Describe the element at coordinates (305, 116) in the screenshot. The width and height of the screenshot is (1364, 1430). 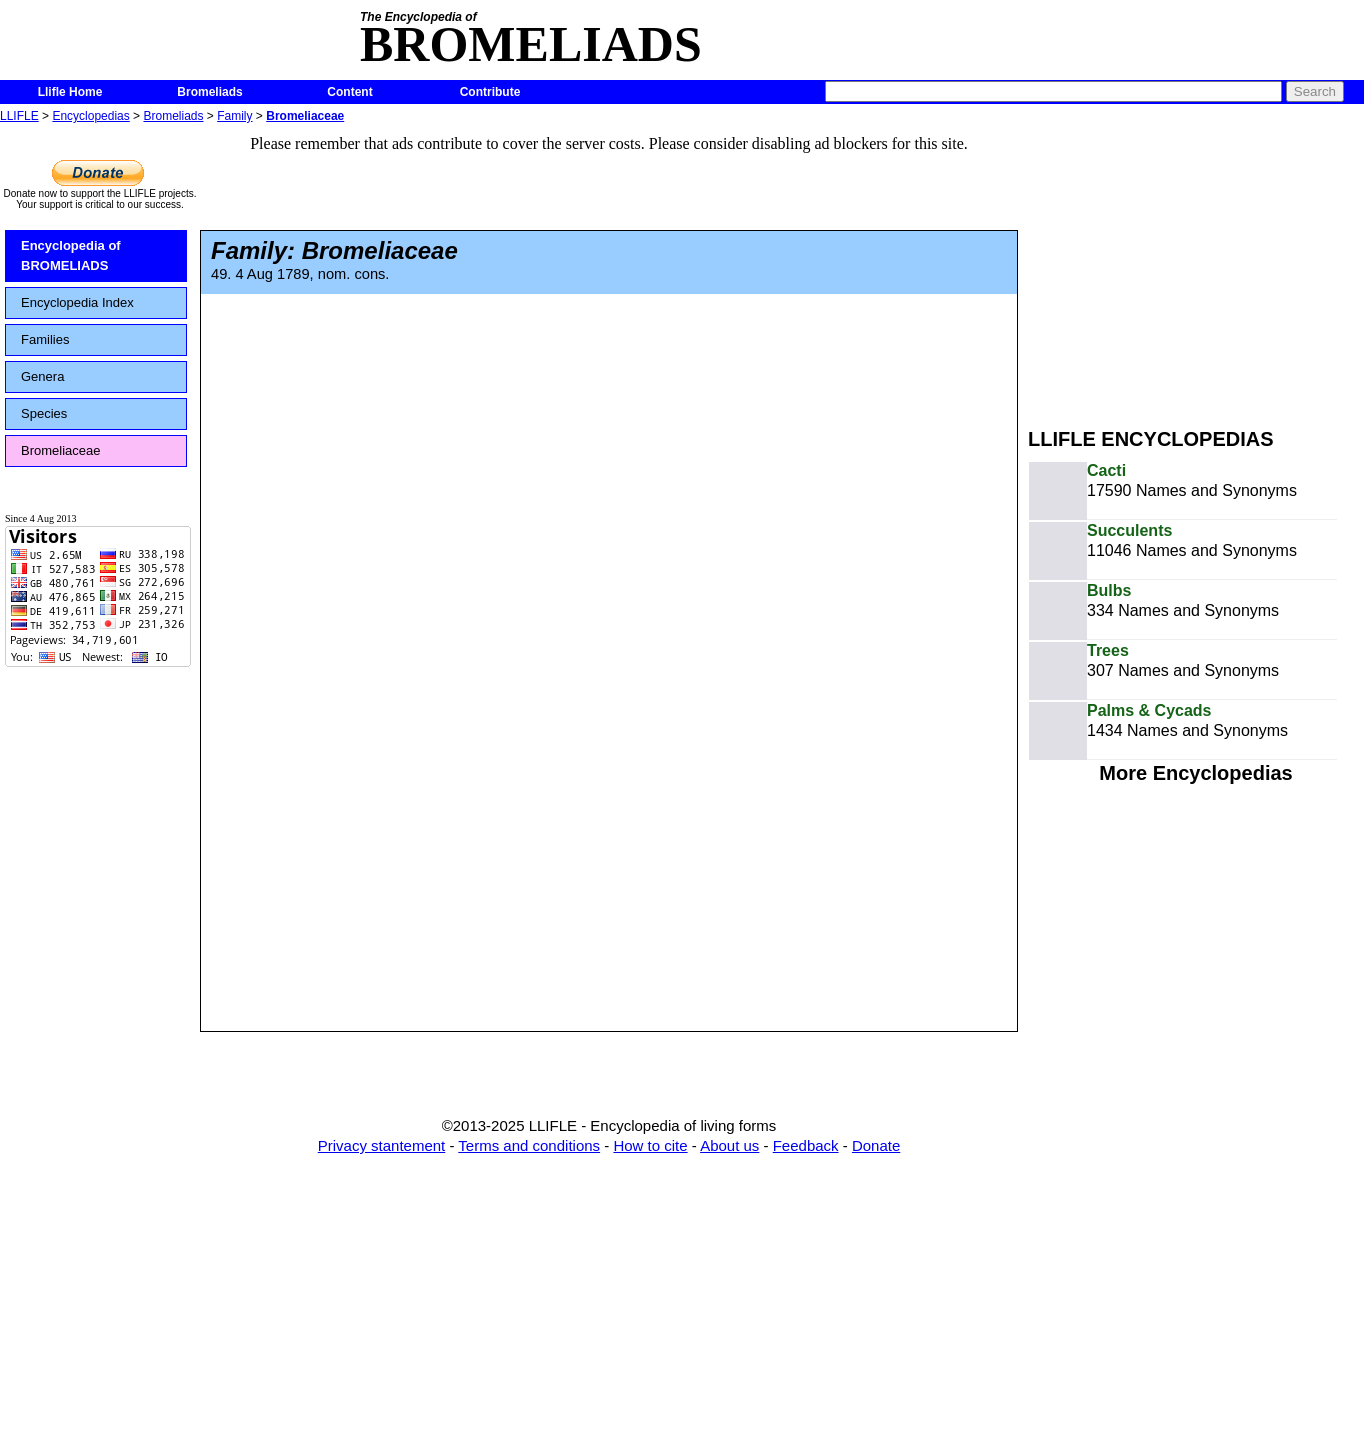
I see `Bromeliaceae` at that location.